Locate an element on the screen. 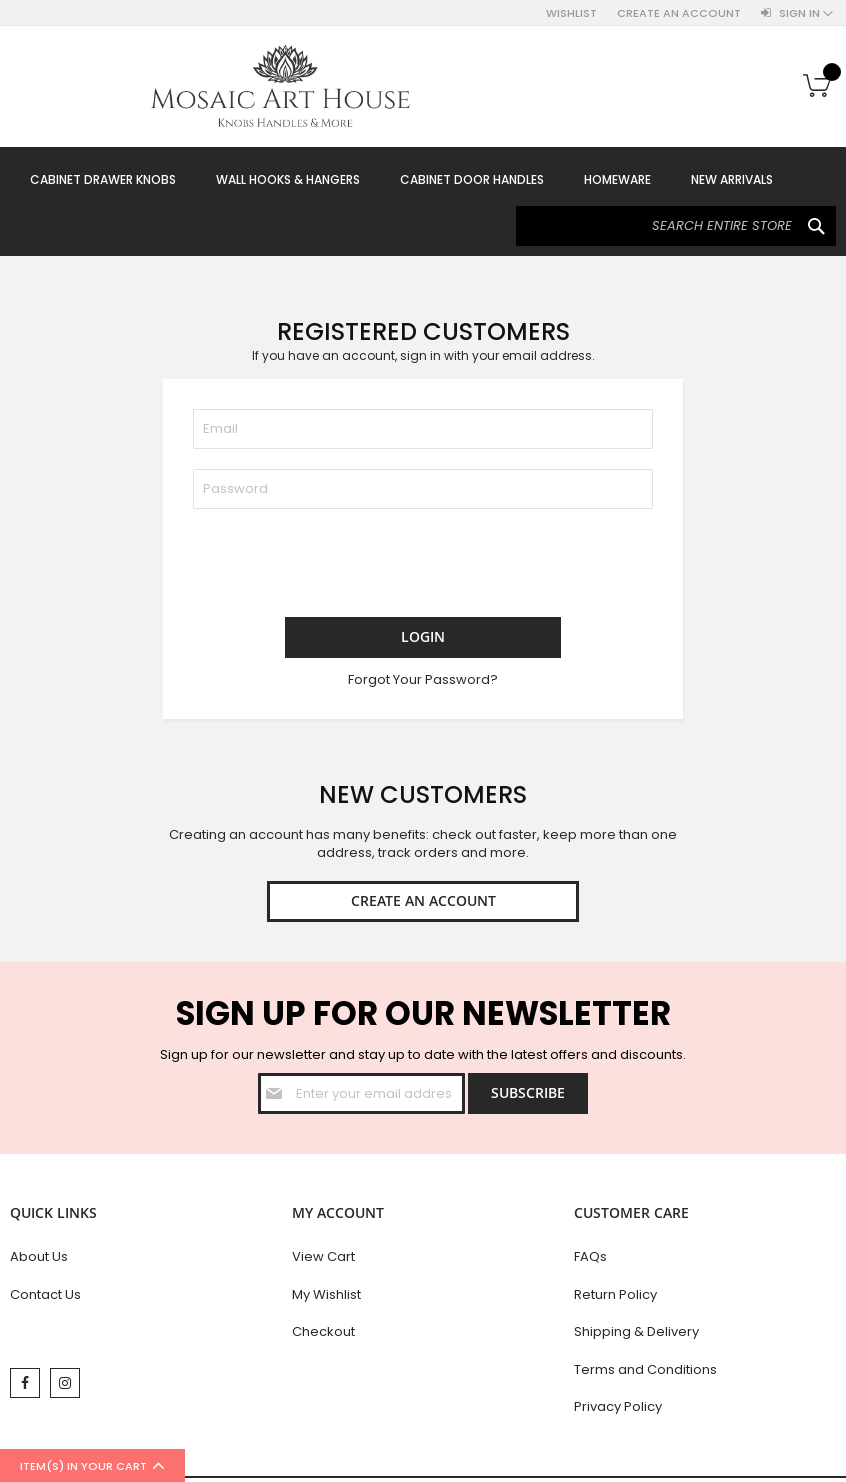 The height and width of the screenshot is (1482, 846). Return Policy is located at coordinates (615, 1294).